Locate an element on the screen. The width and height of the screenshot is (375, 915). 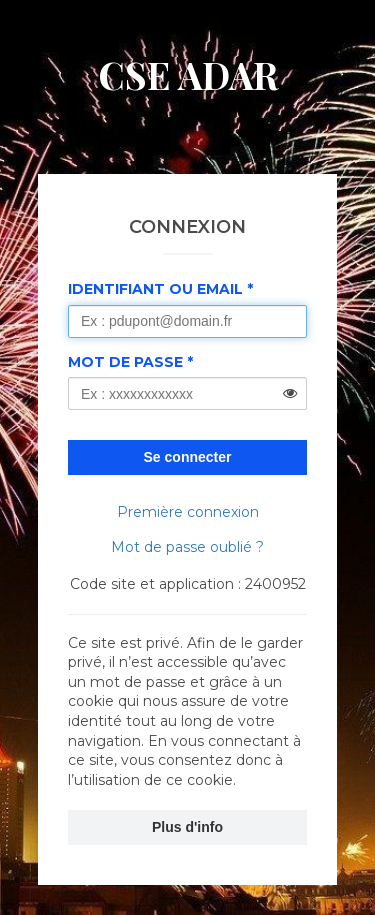
Mot de passe is located at coordinates (125, 362).